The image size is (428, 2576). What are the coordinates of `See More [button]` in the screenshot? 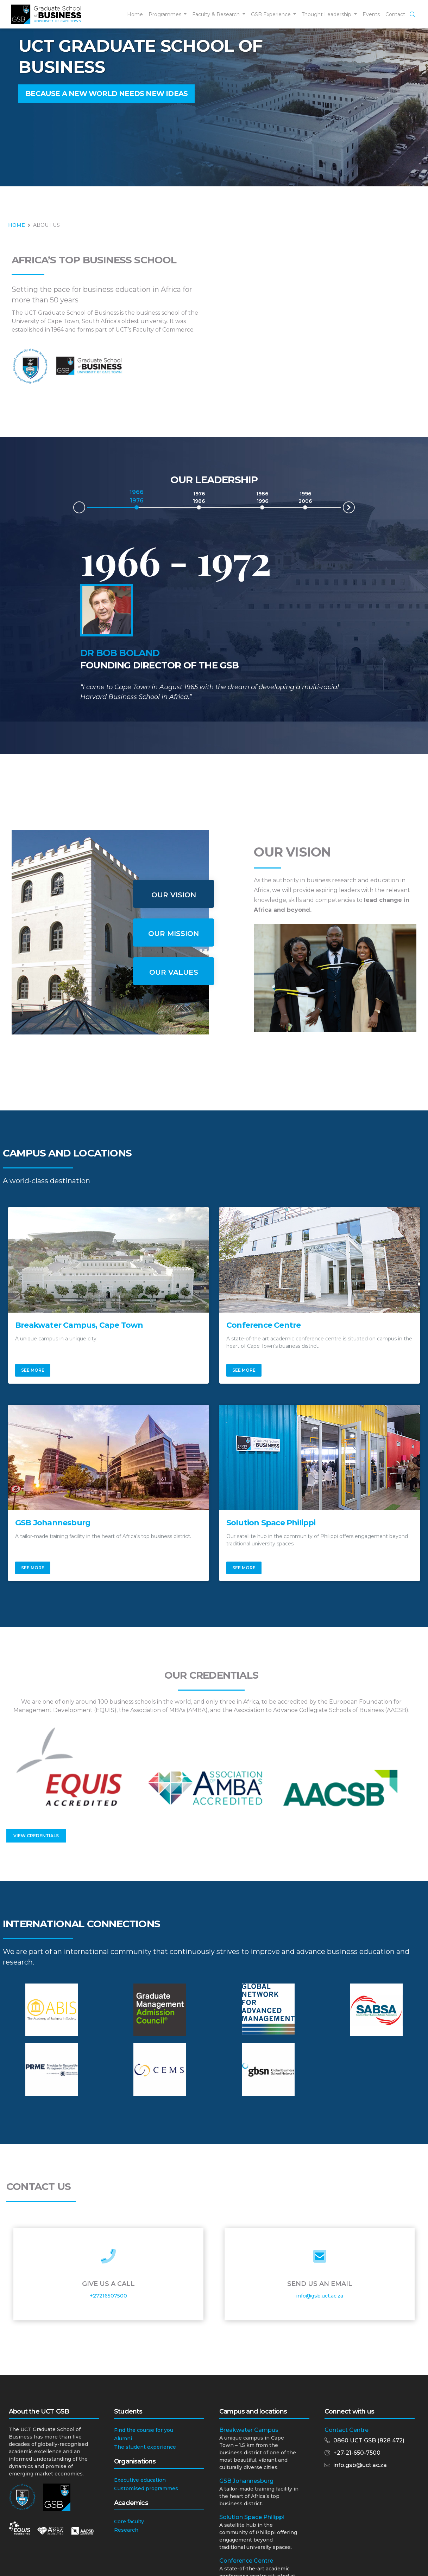 It's located at (32, 1370).